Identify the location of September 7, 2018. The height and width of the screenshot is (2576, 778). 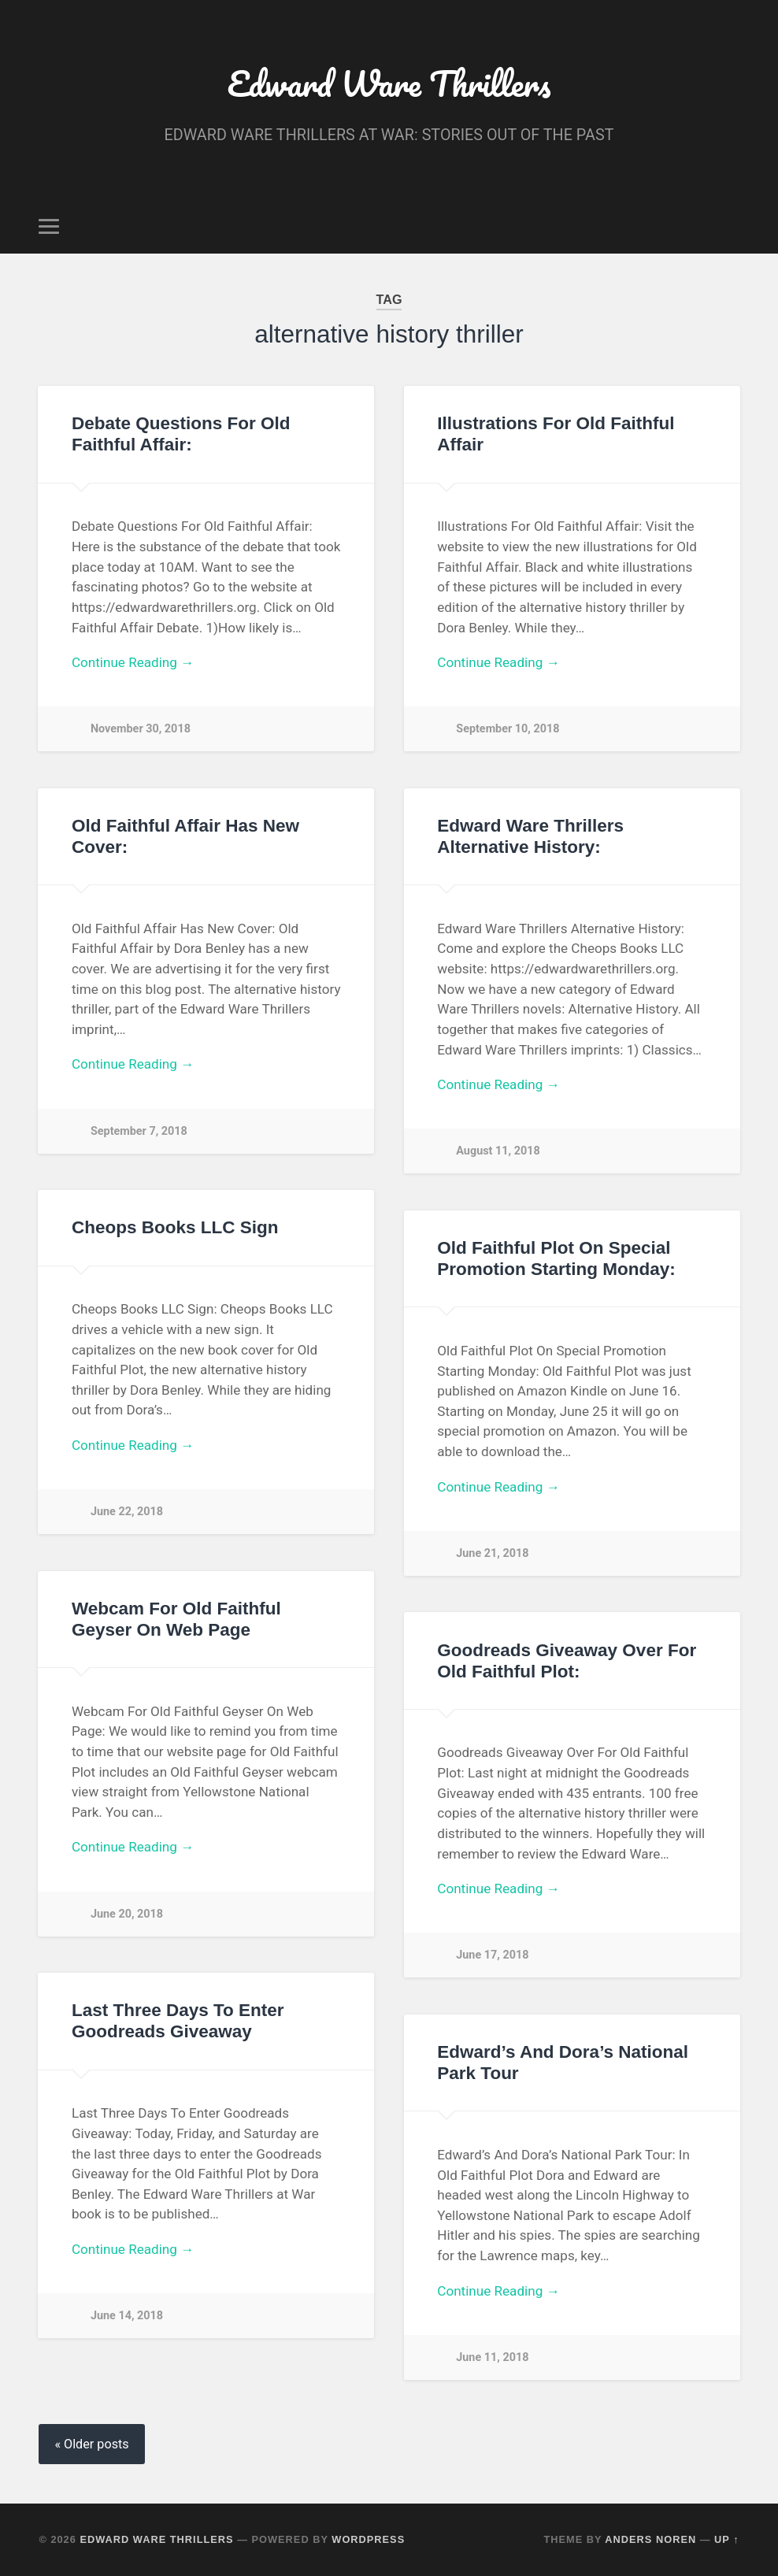
(139, 1131).